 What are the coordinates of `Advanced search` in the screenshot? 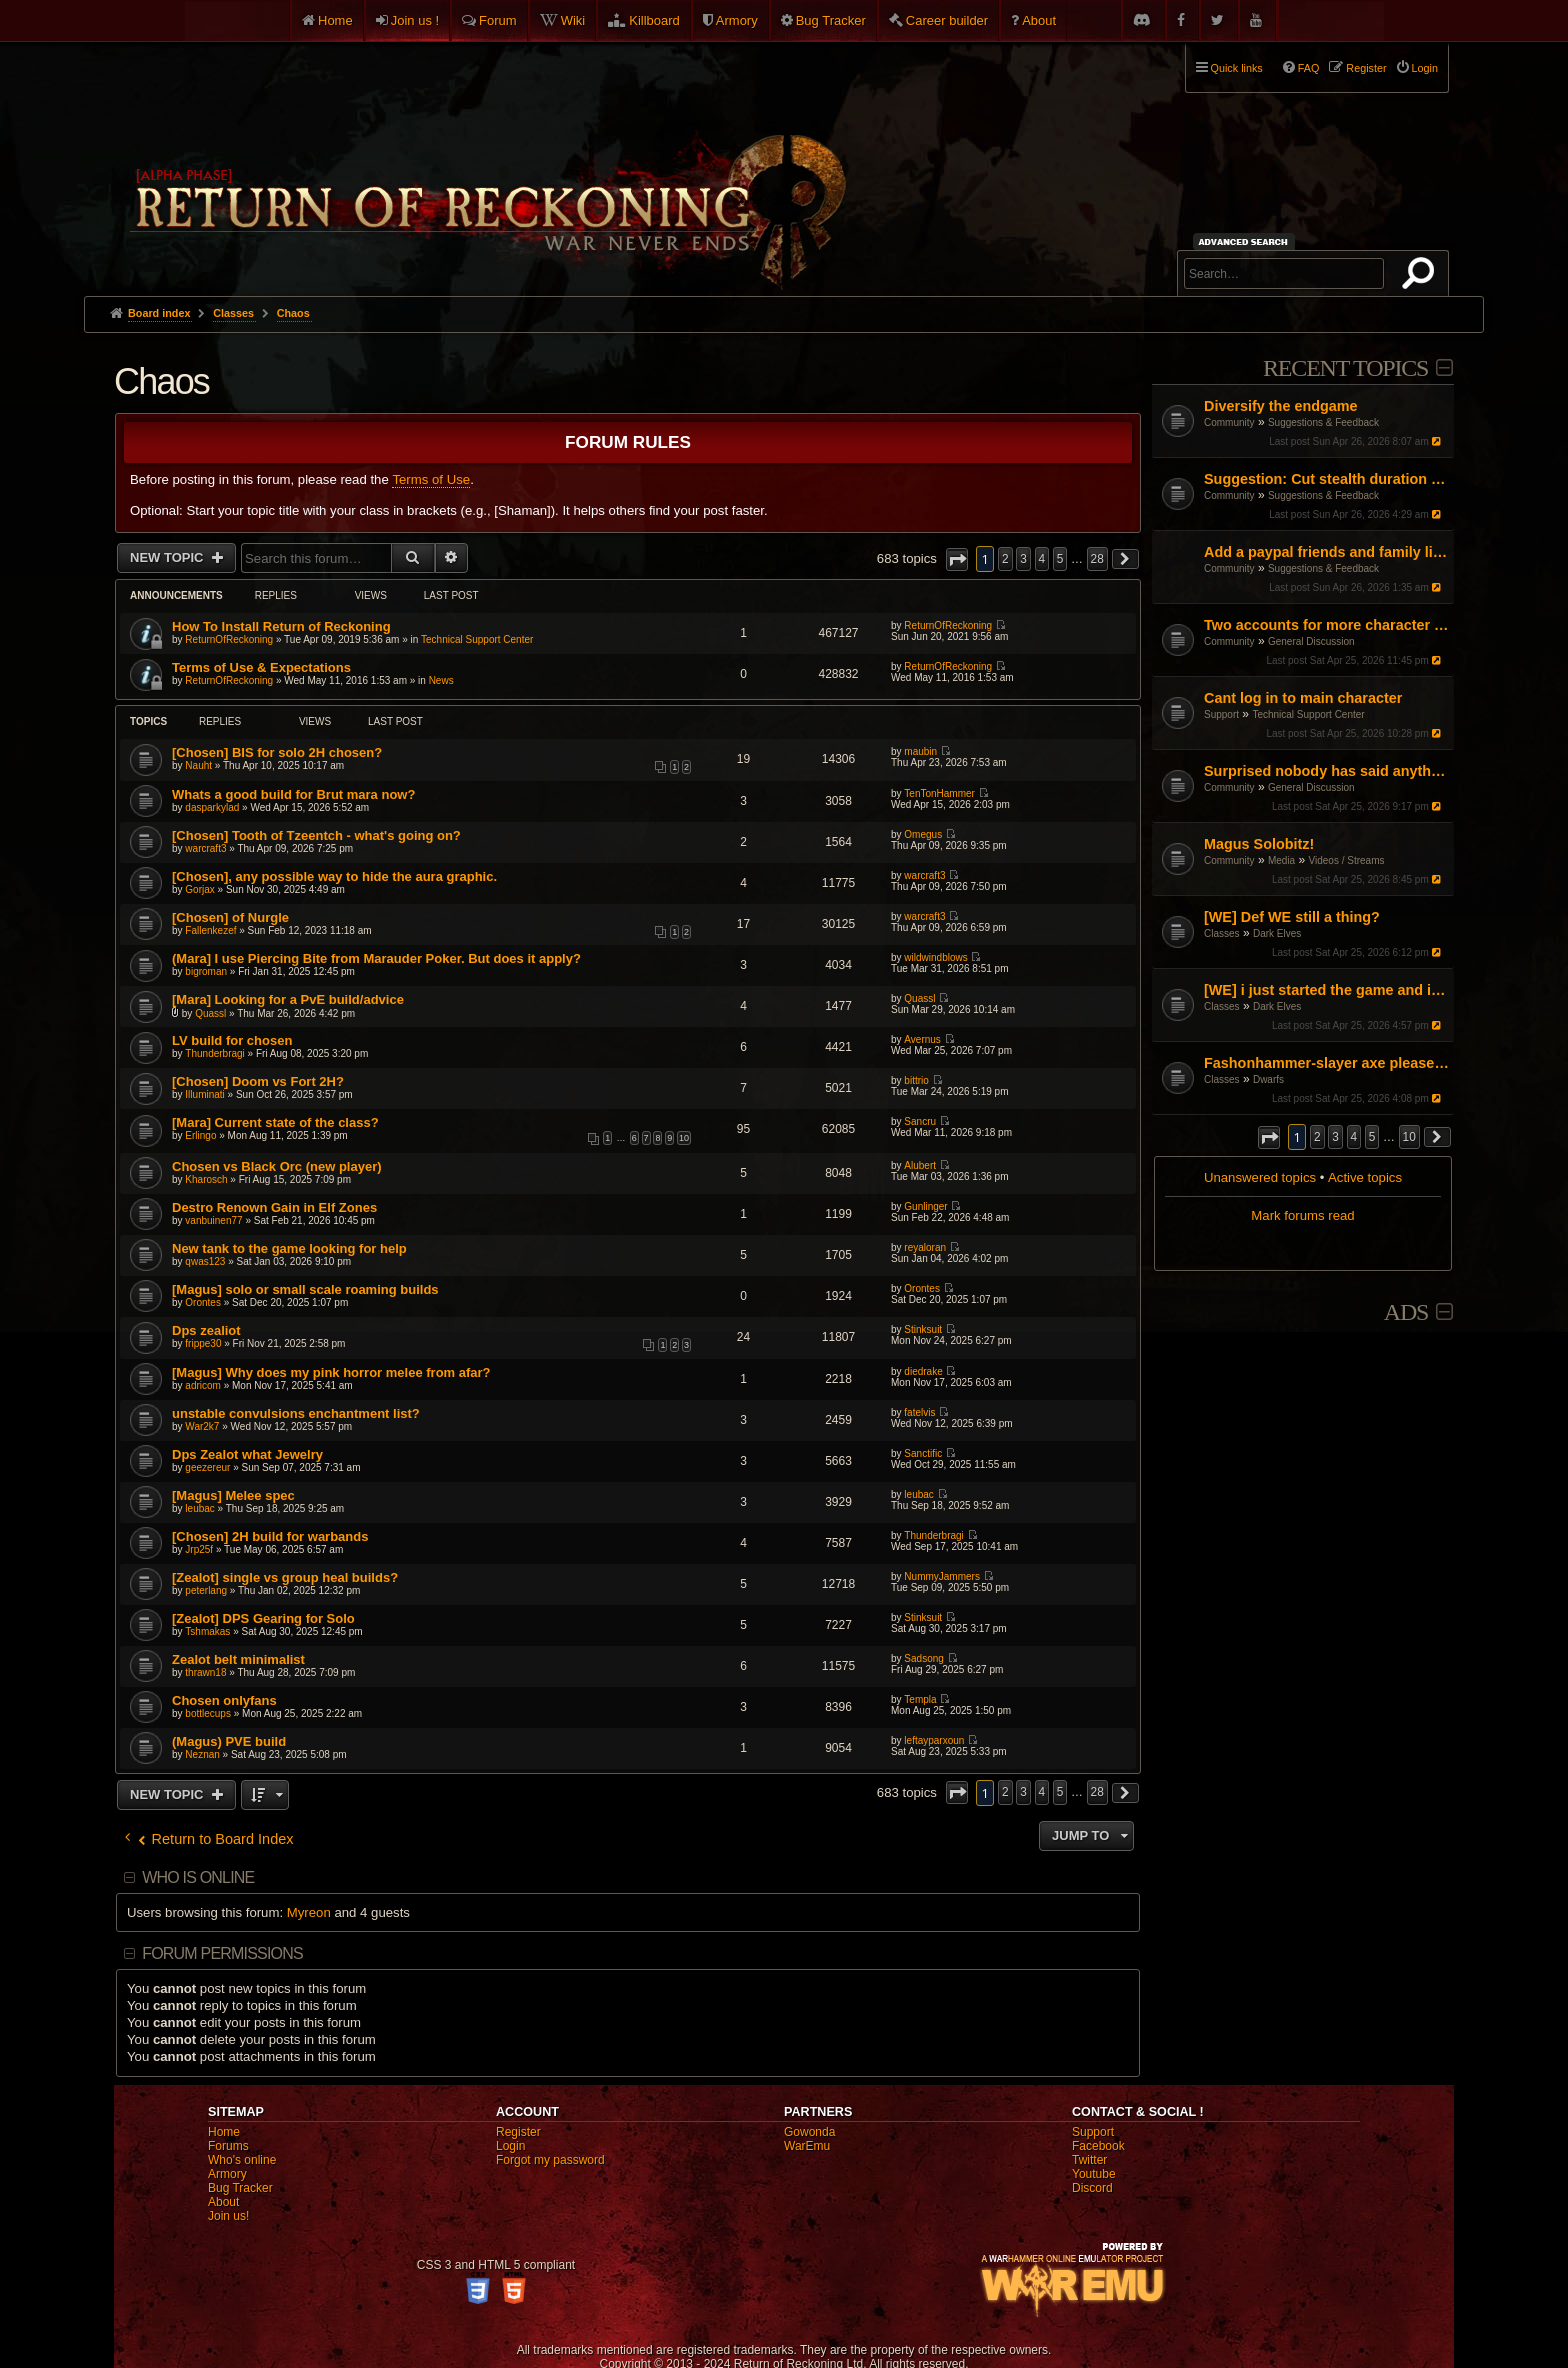 It's located at (1246, 241).